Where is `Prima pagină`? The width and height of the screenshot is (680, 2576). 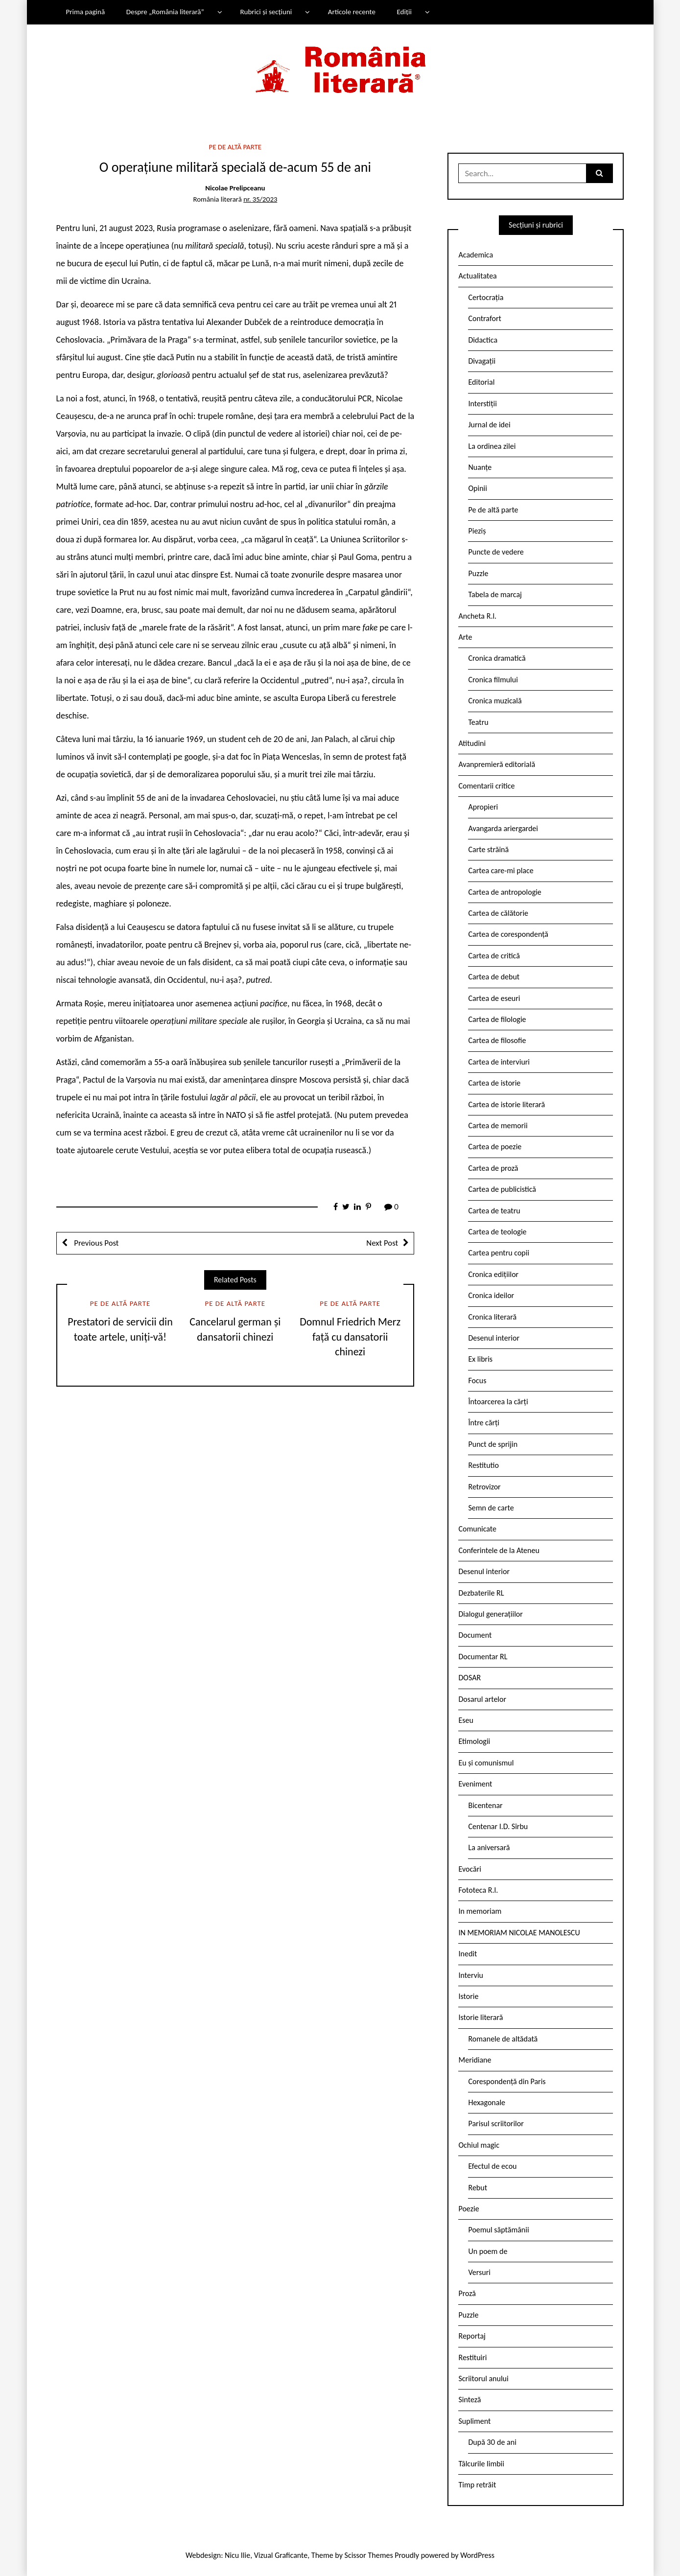
Prima pagină is located at coordinates (85, 11).